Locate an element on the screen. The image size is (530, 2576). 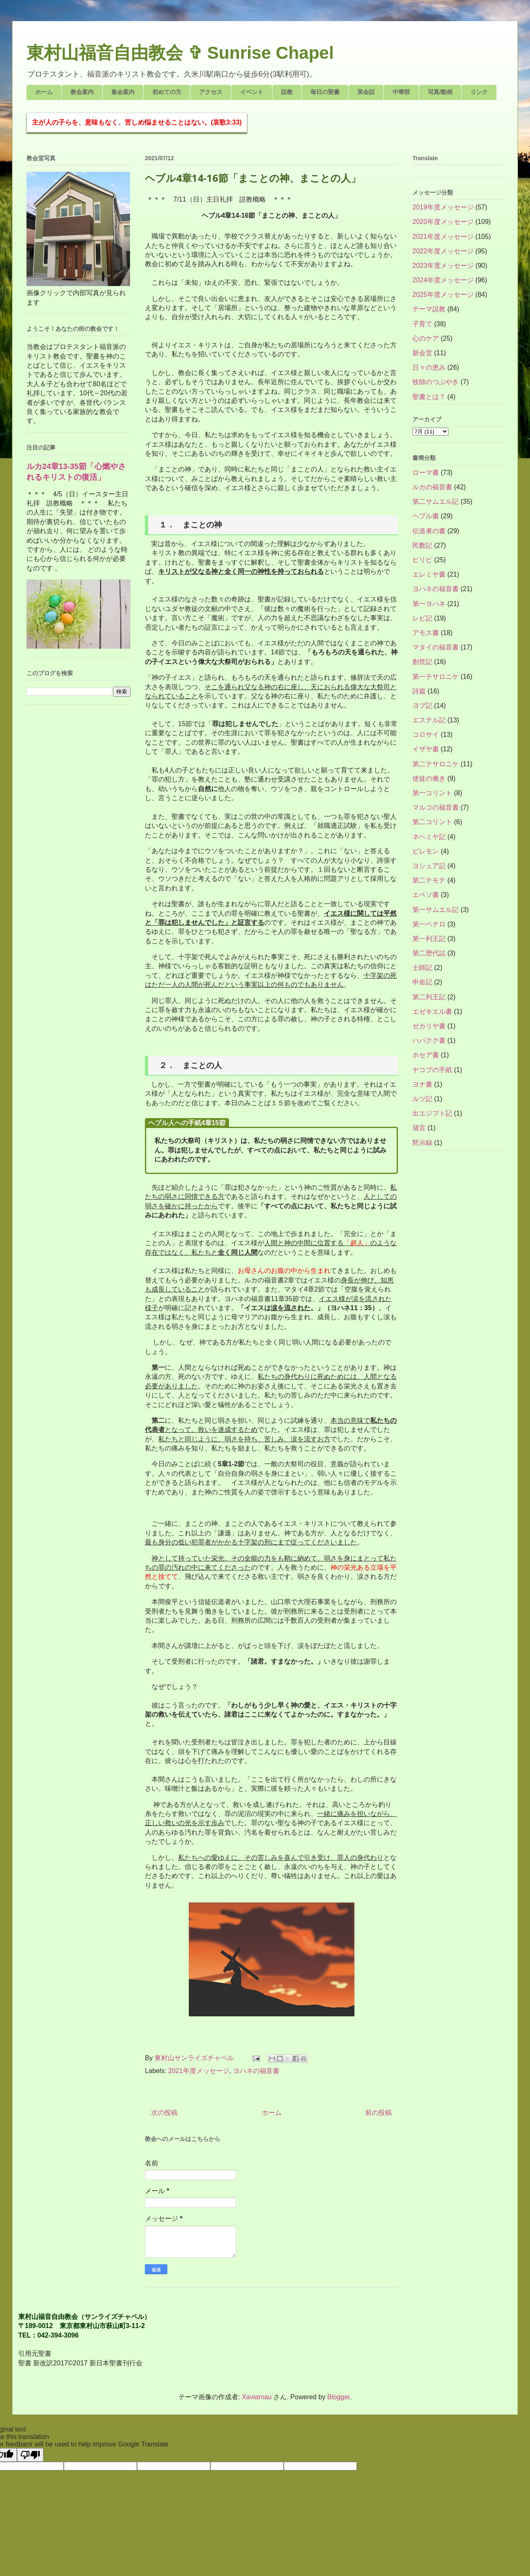
[Poor translation] is located at coordinates (30, 2455).